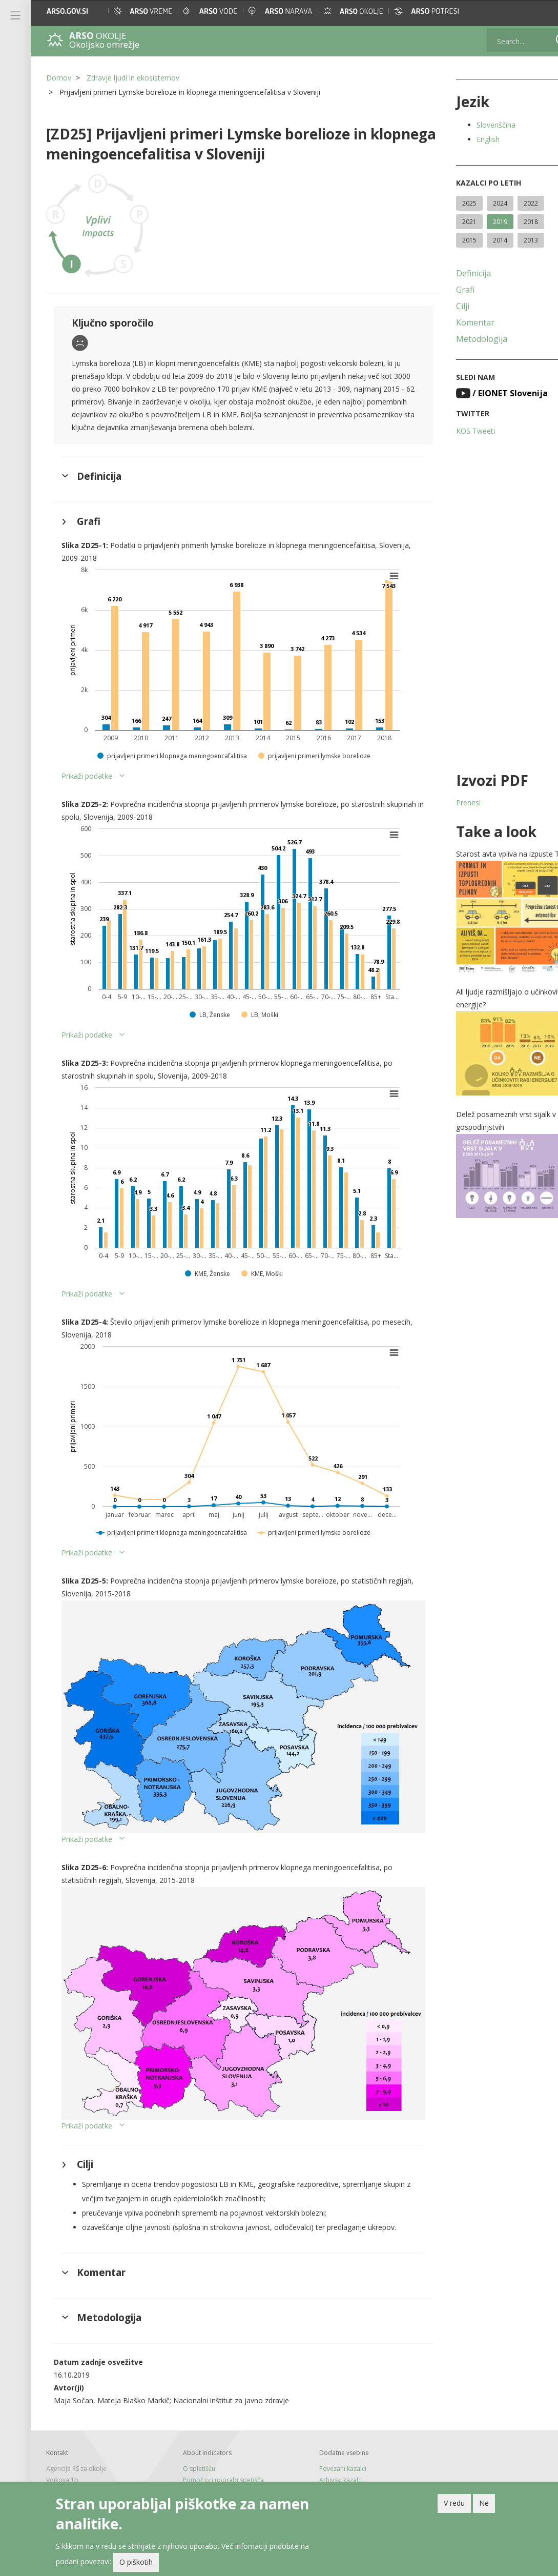 The width and height of the screenshot is (558, 2576). I want to click on O spletišču, so click(192, 2443).